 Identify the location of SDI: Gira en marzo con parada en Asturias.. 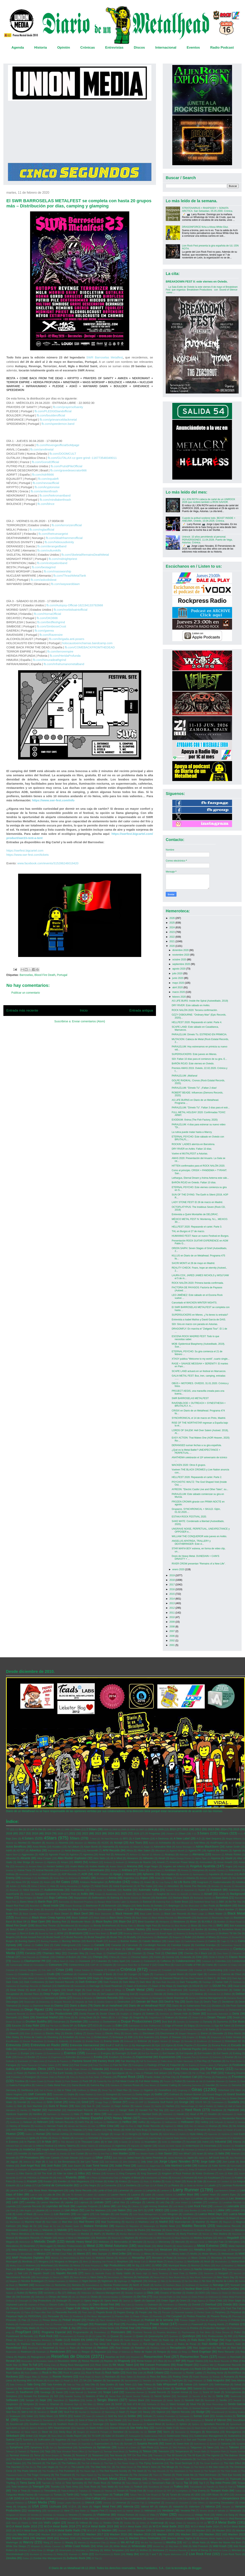
(195, 1324).